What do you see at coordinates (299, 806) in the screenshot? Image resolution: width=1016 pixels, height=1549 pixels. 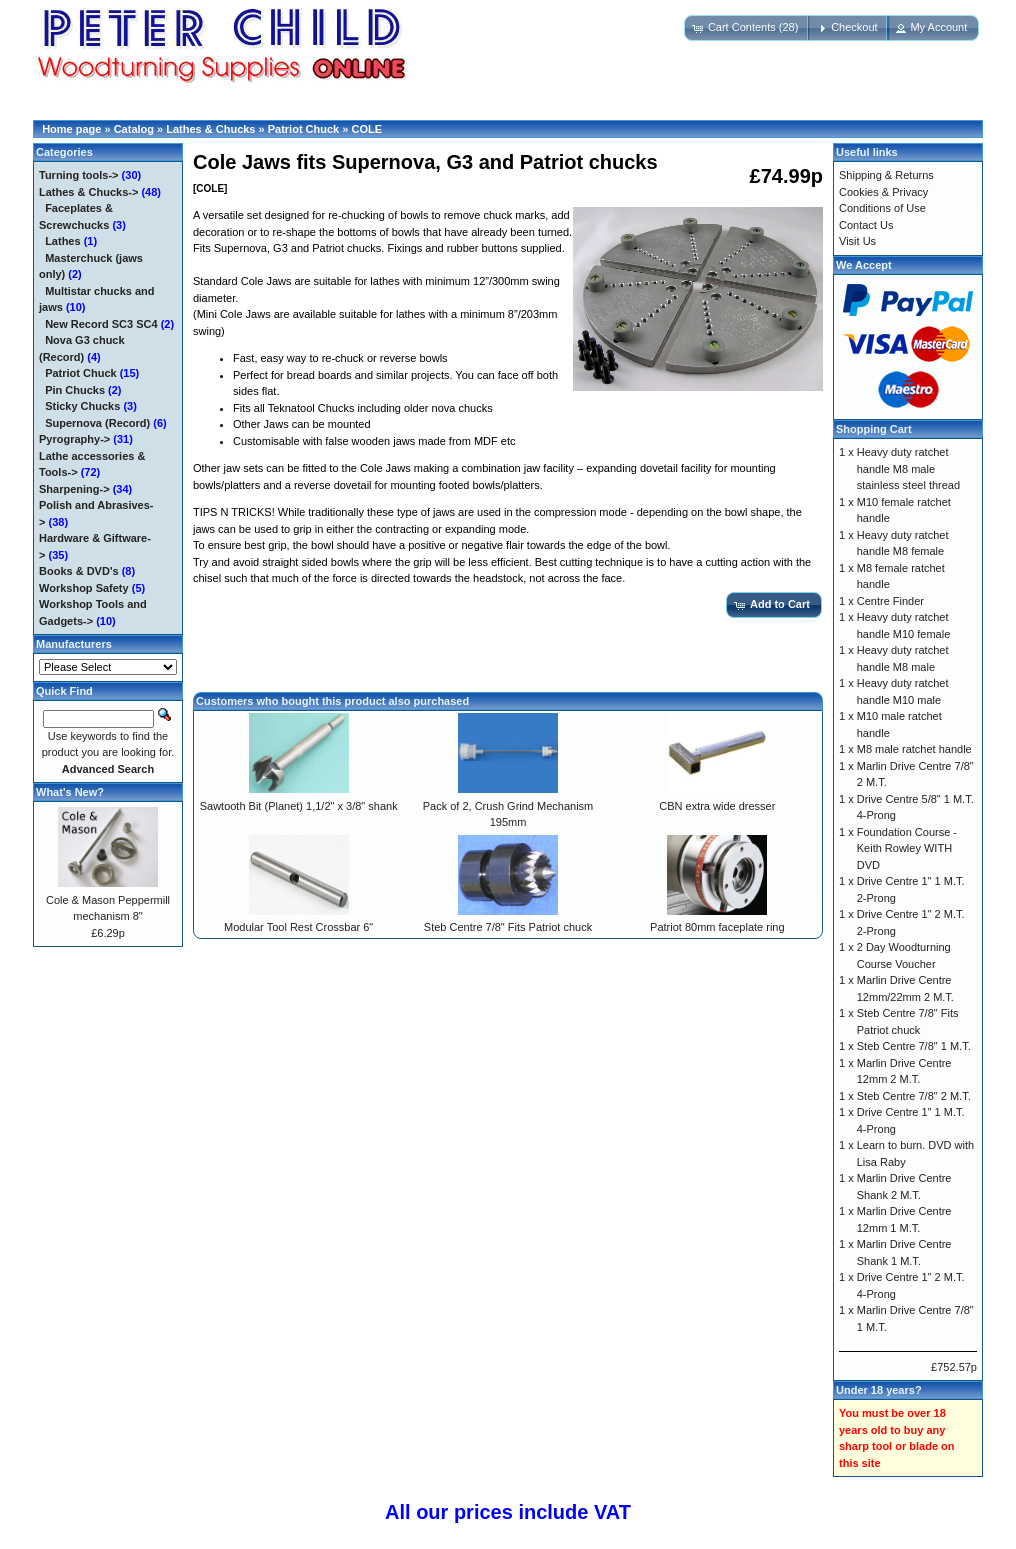 I see `Sawtooth Bit (Planet) 1,1/2" x 3/8" shank` at bounding box center [299, 806].